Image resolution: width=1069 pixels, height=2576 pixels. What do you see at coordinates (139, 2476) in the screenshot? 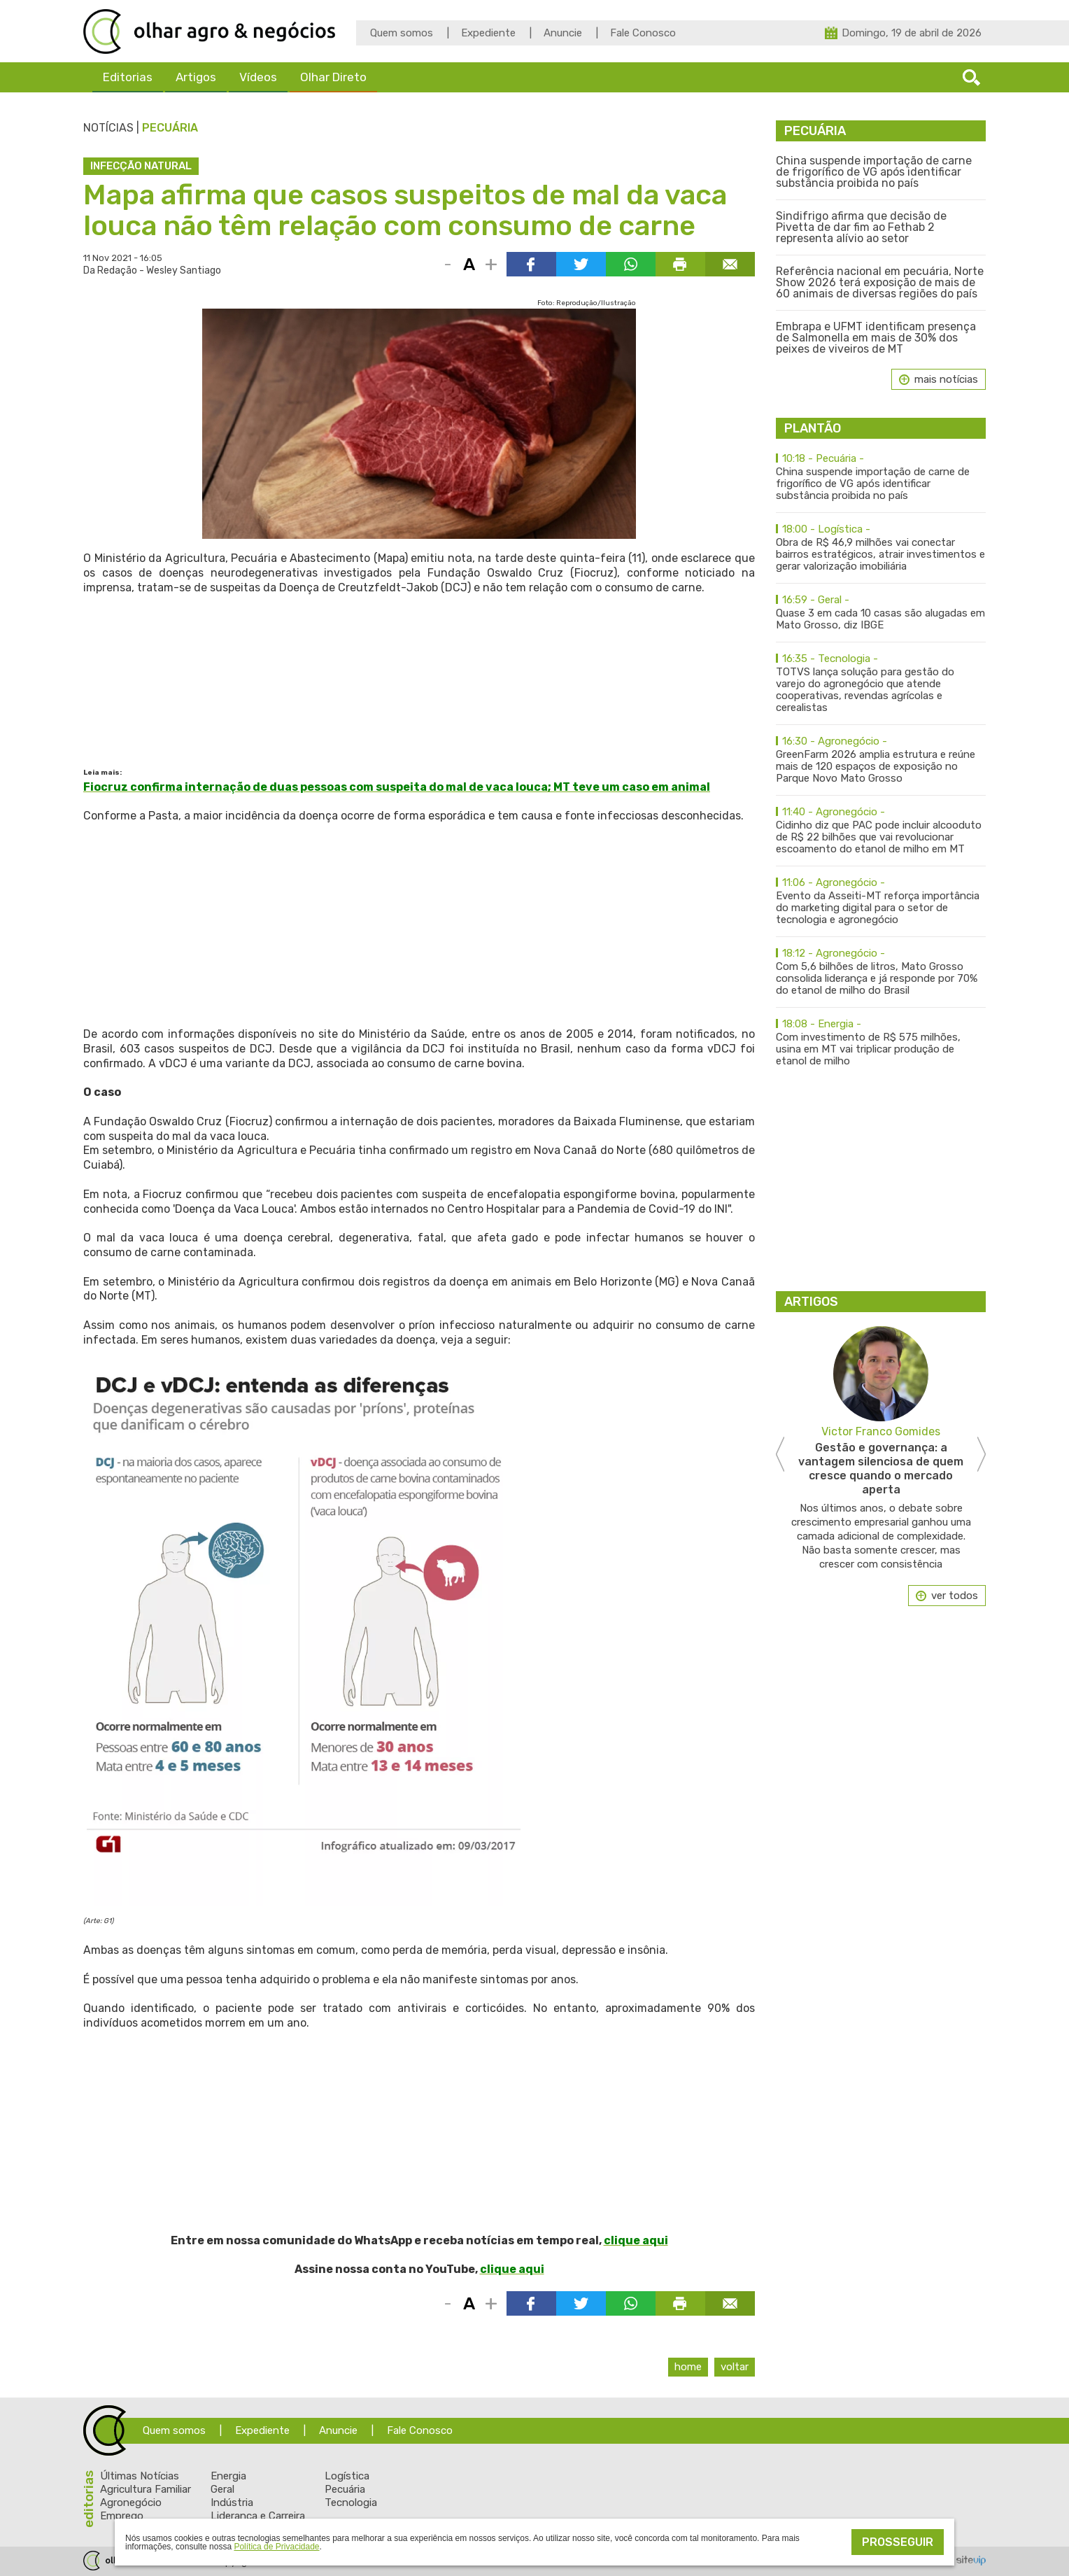
I see `Últimas Notícias` at bounding box center [139, 2476].